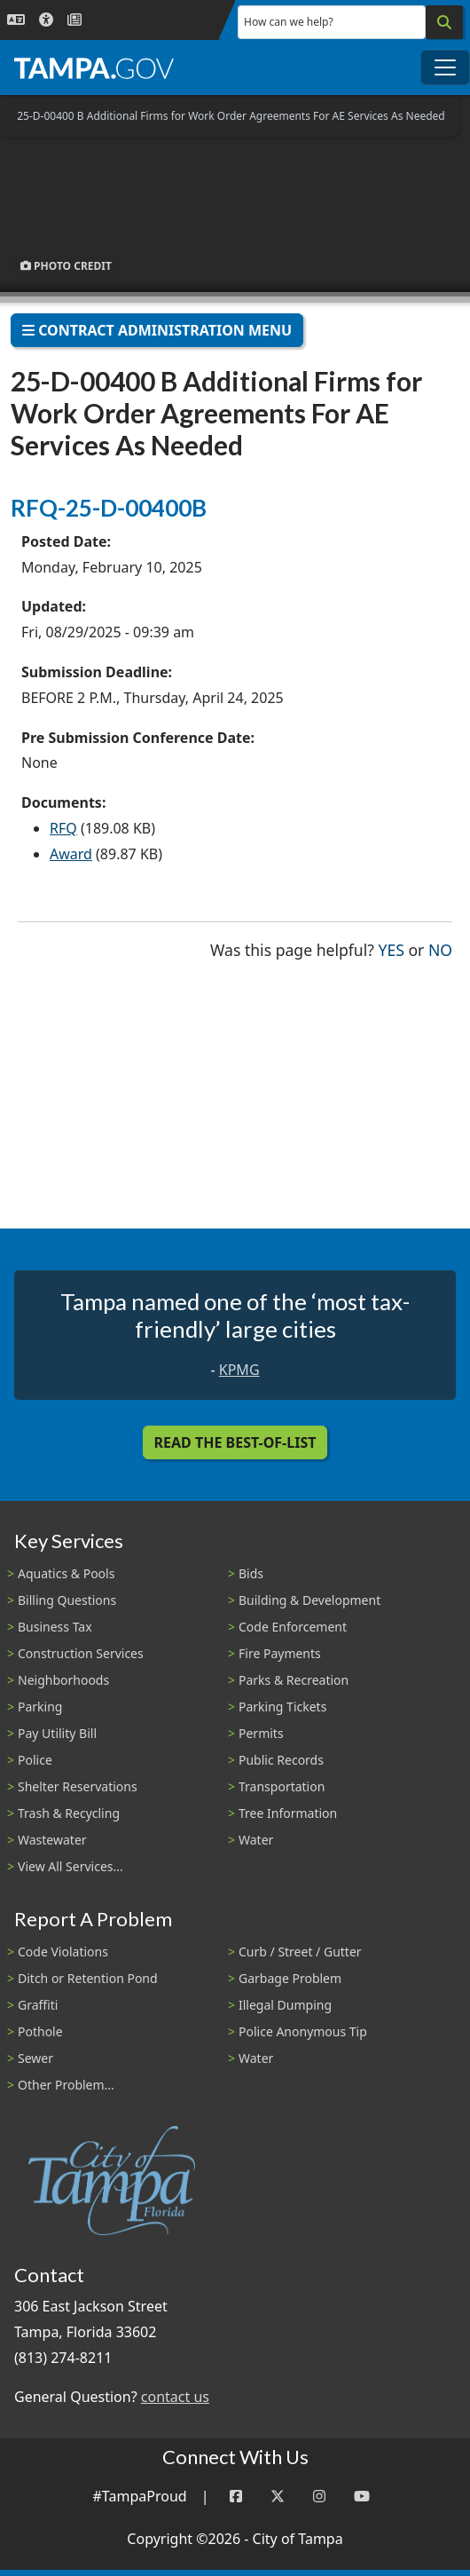  I want to click on [Language Selection - Click to open language options], so click(16, 20).